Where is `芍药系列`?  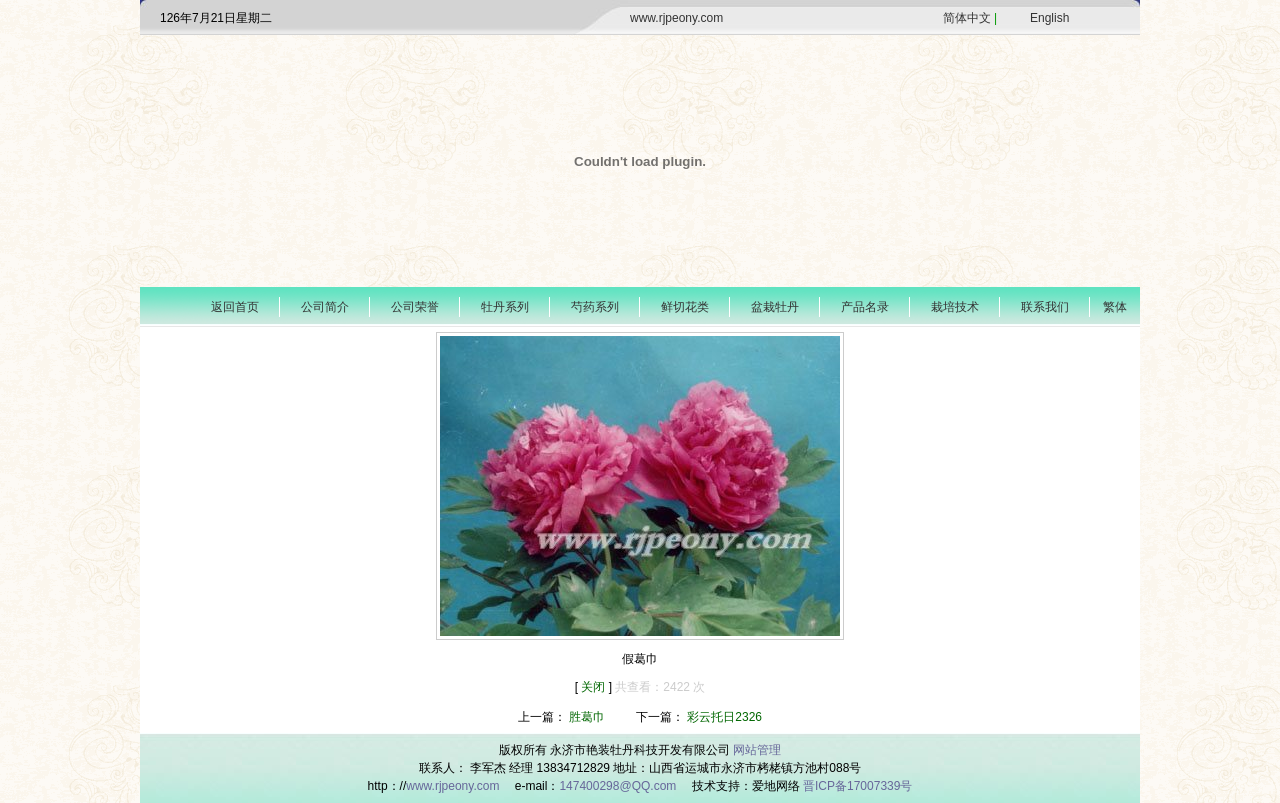
芍药系列 is located at coordinates (595, 307).